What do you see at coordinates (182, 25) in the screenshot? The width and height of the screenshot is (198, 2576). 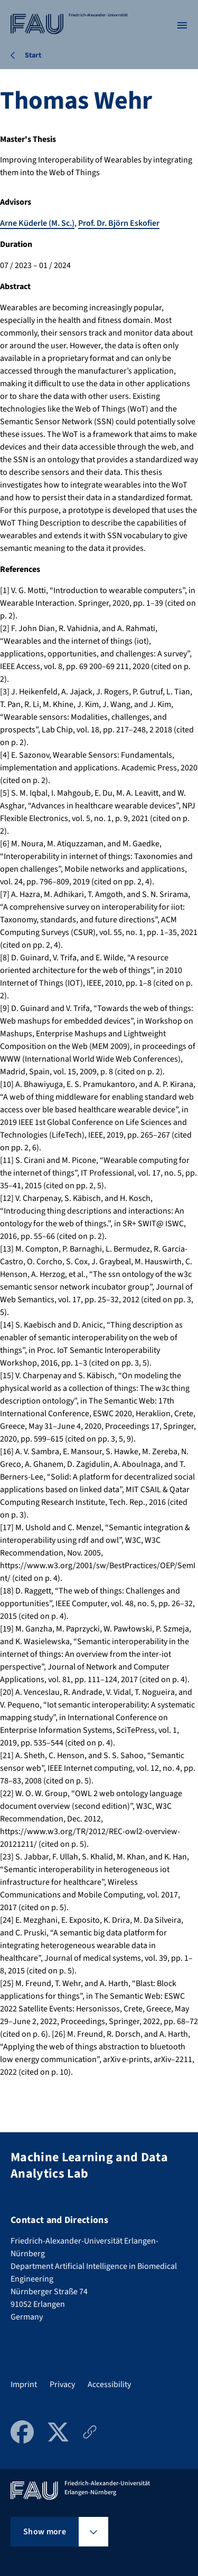 I see `[Open menu]` at bounding box center [182, 25].